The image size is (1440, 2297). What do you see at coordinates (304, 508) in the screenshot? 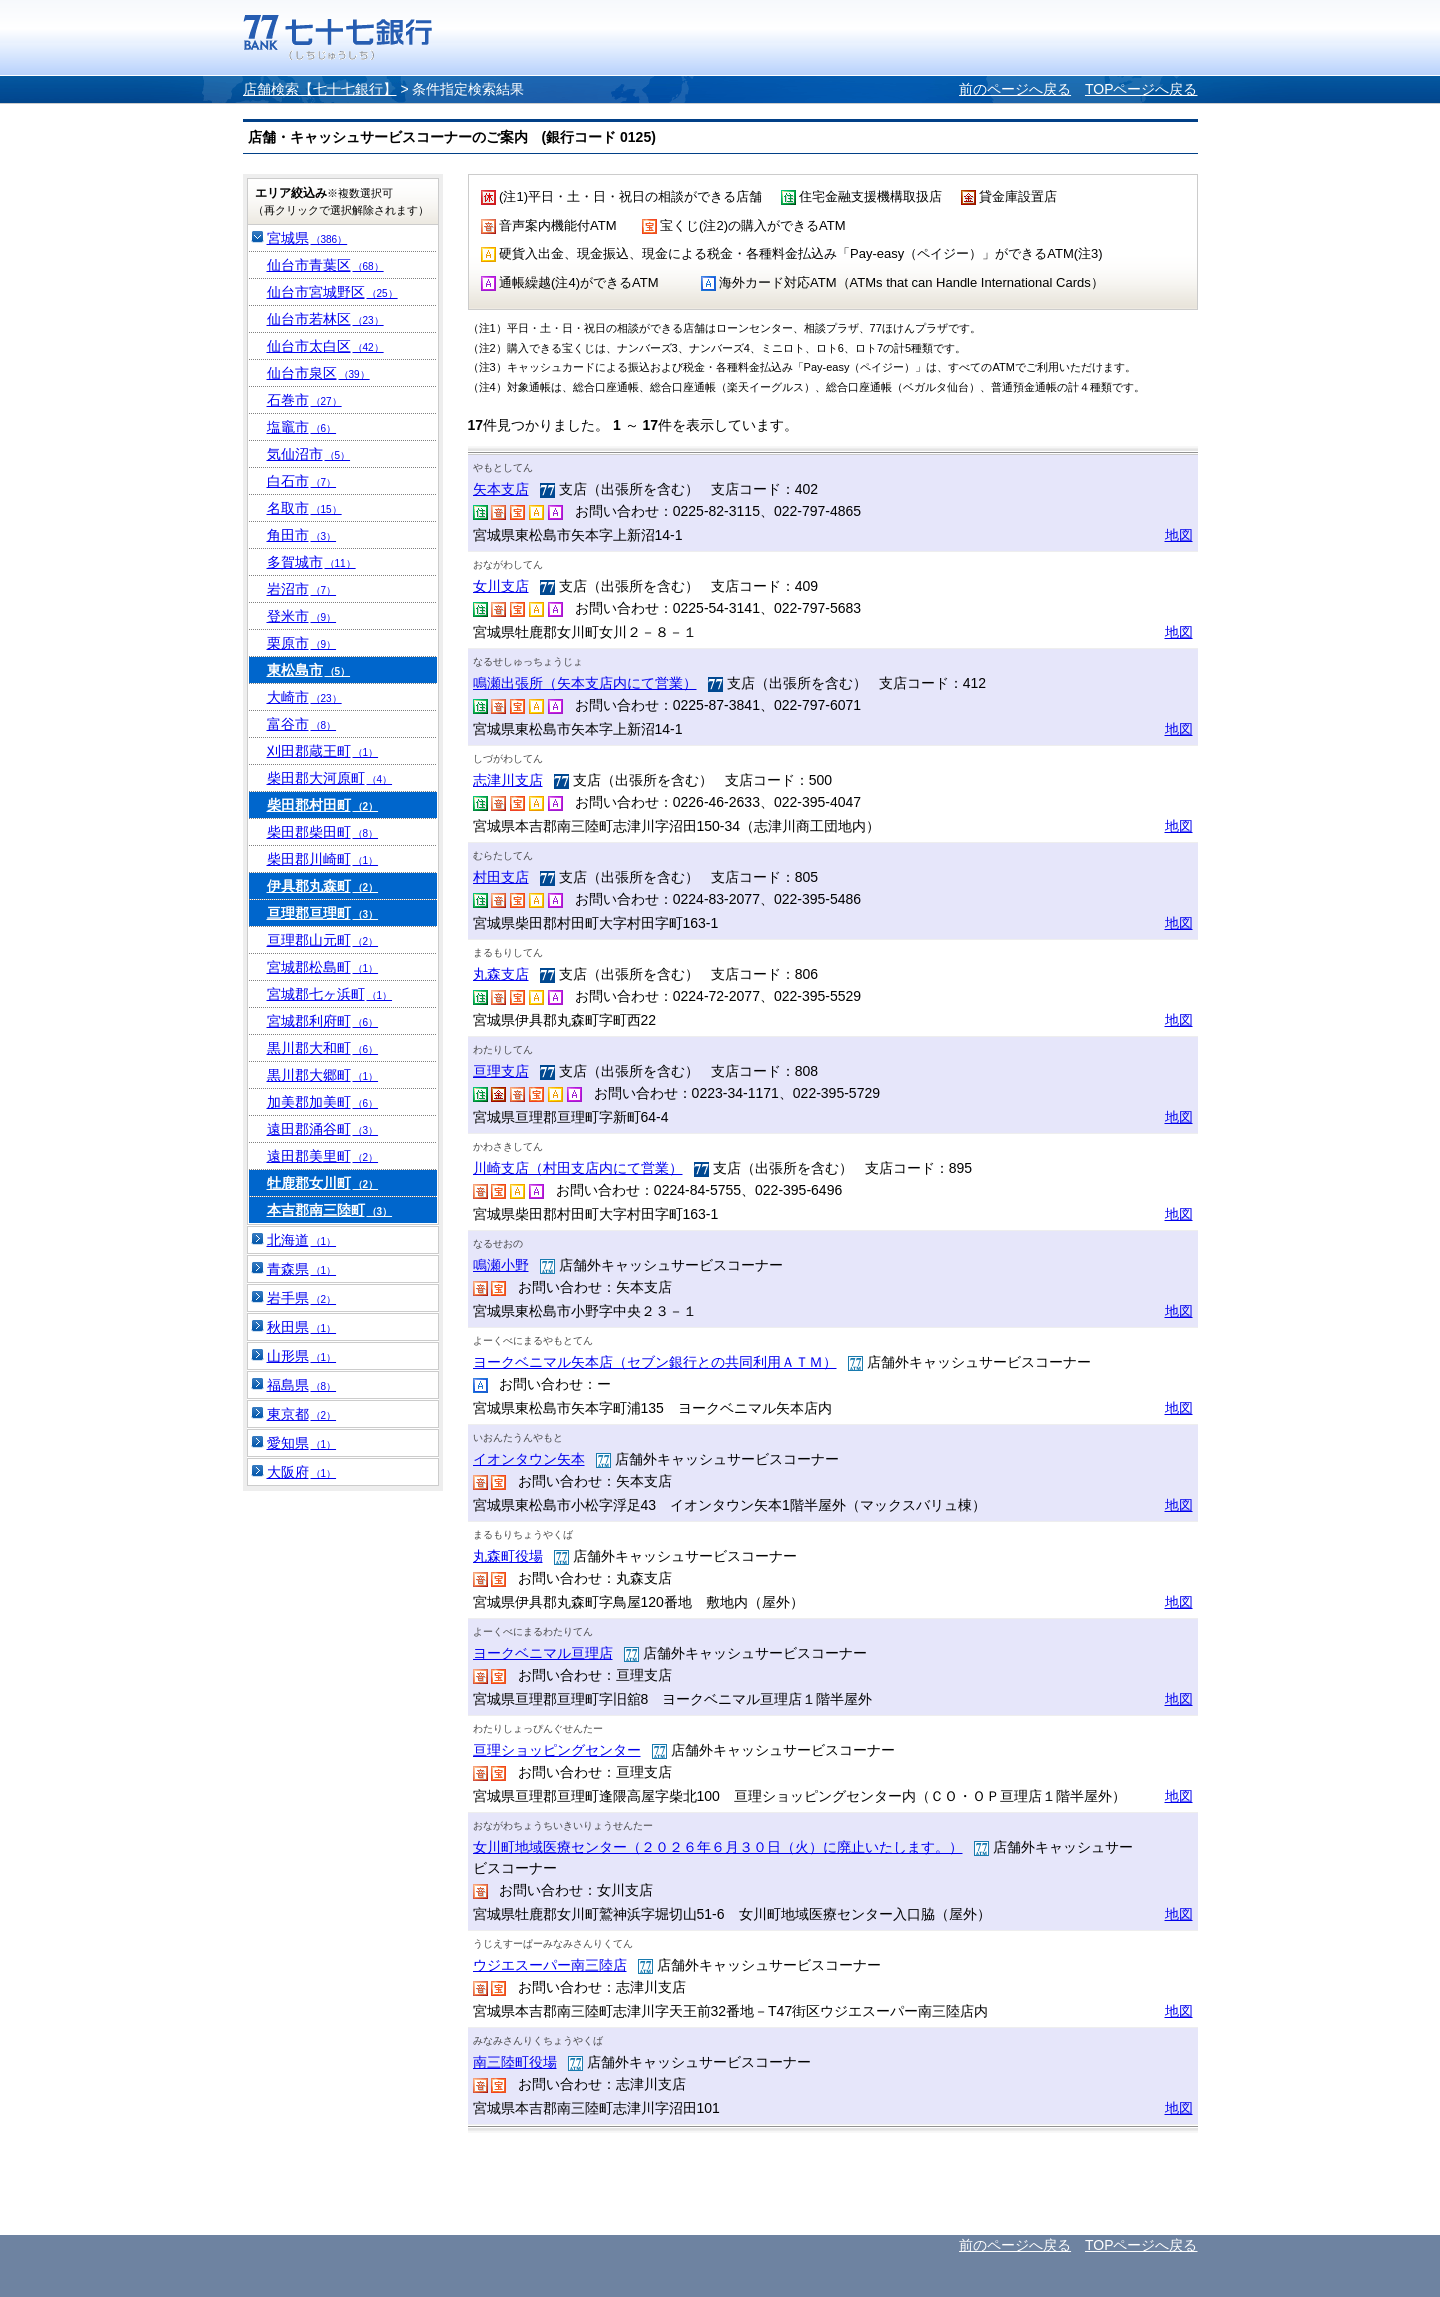
I see `名取市` at bounding box center [304, 508].